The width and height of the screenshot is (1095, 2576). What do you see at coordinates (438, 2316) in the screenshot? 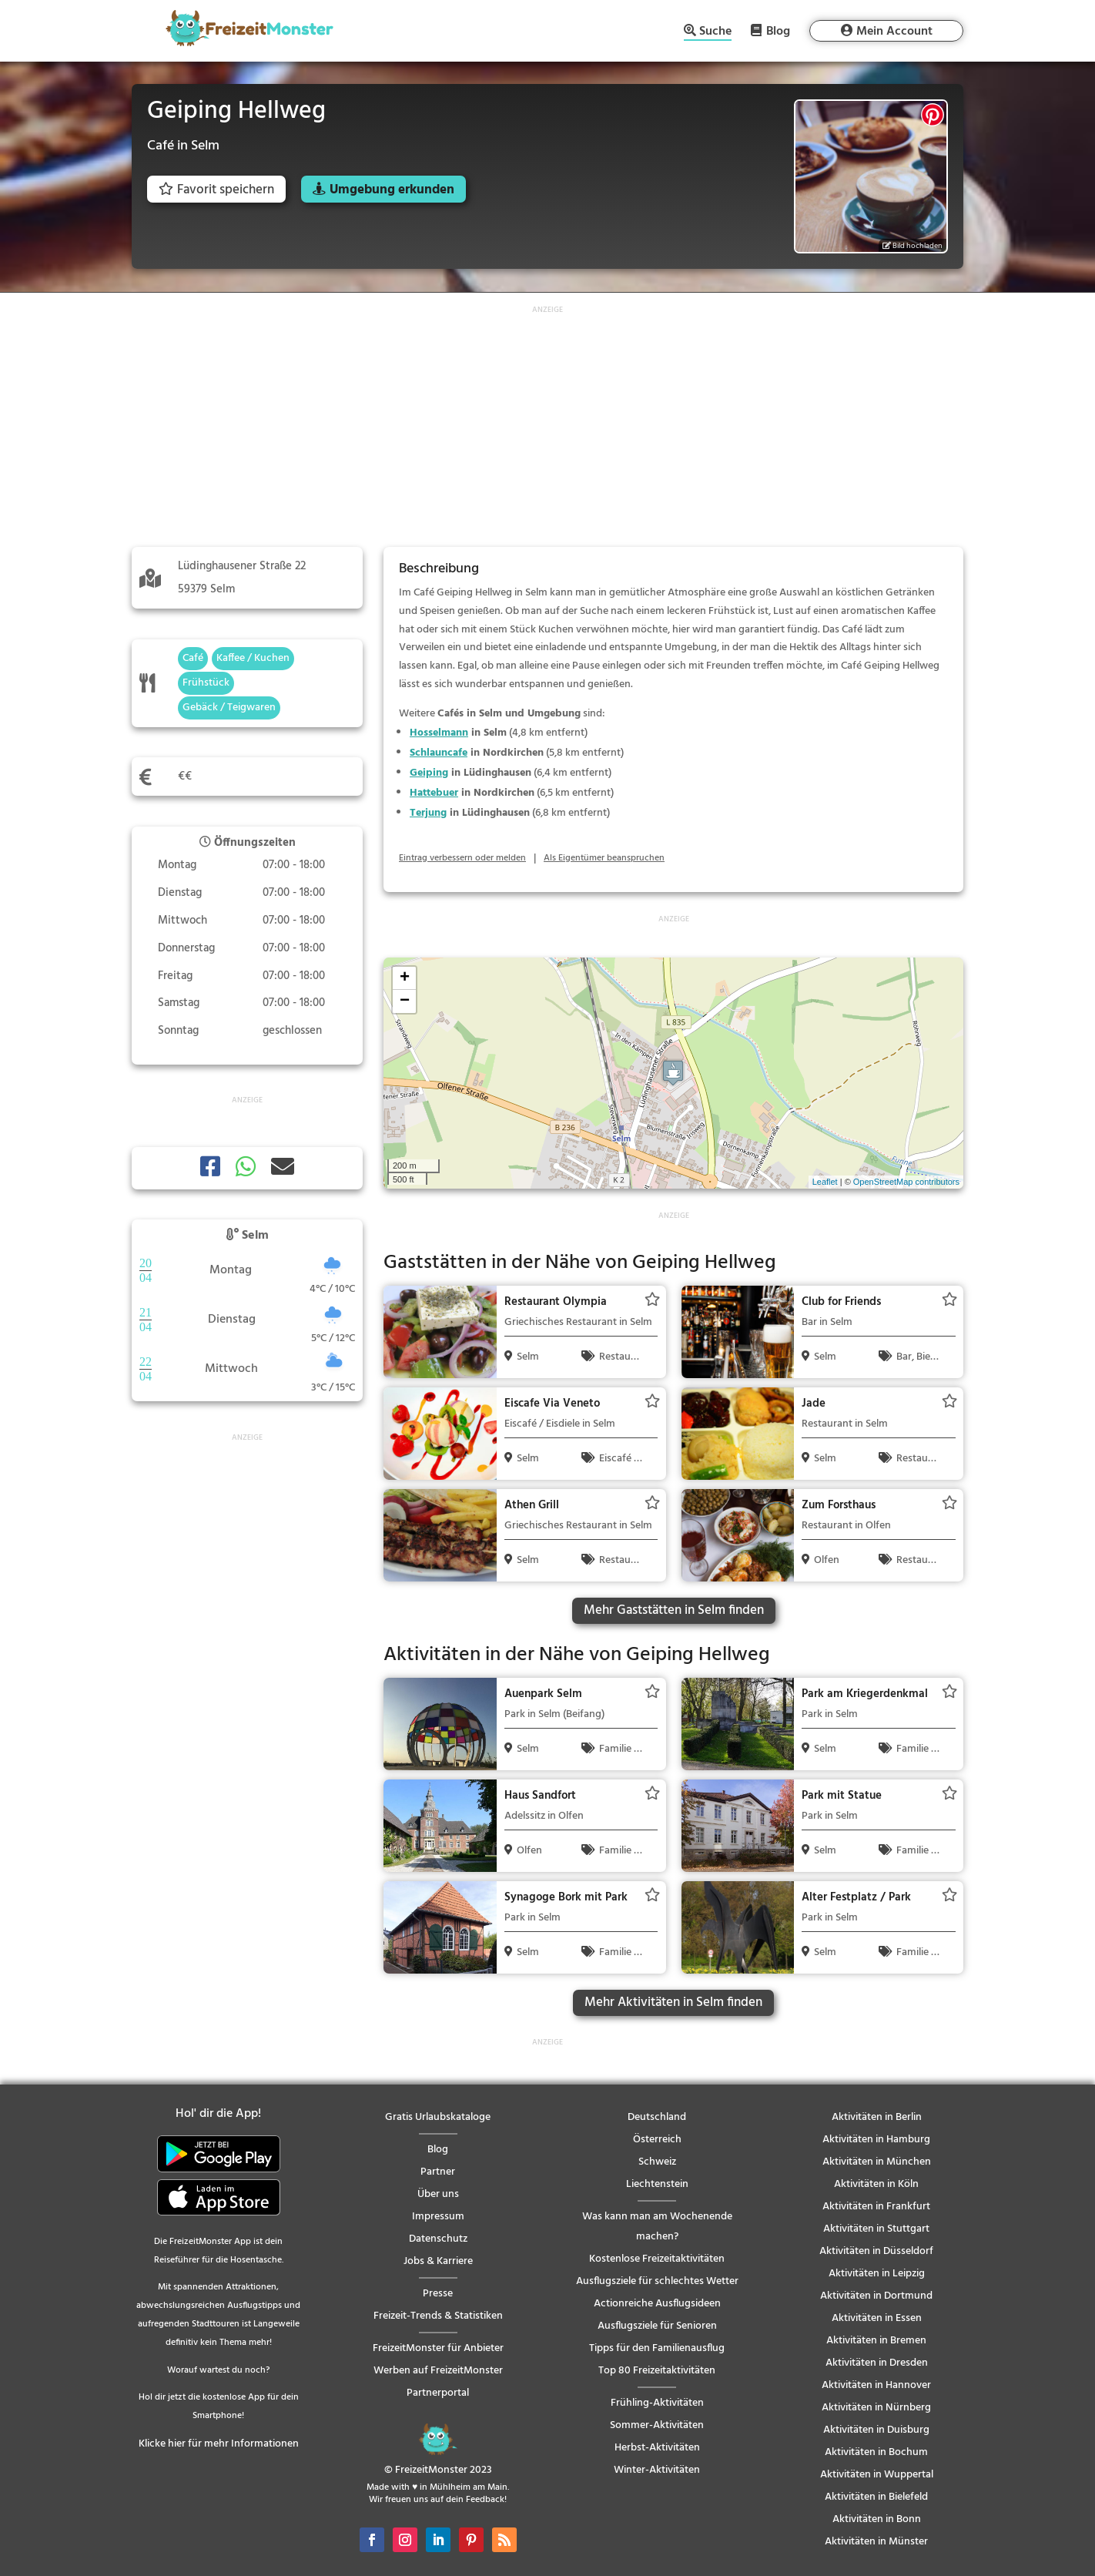
I see `Freizeit-Trends & Statistiken` at bounding box center [438, 2316].